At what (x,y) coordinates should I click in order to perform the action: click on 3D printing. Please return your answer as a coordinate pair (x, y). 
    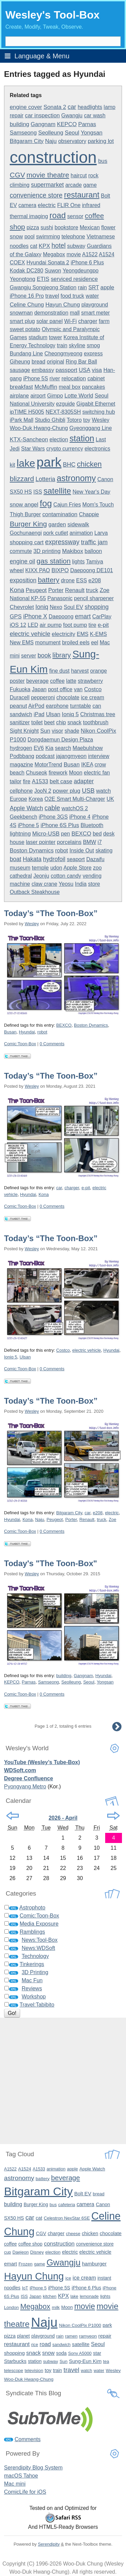
    Looking at the image, I should click on (46, 551).